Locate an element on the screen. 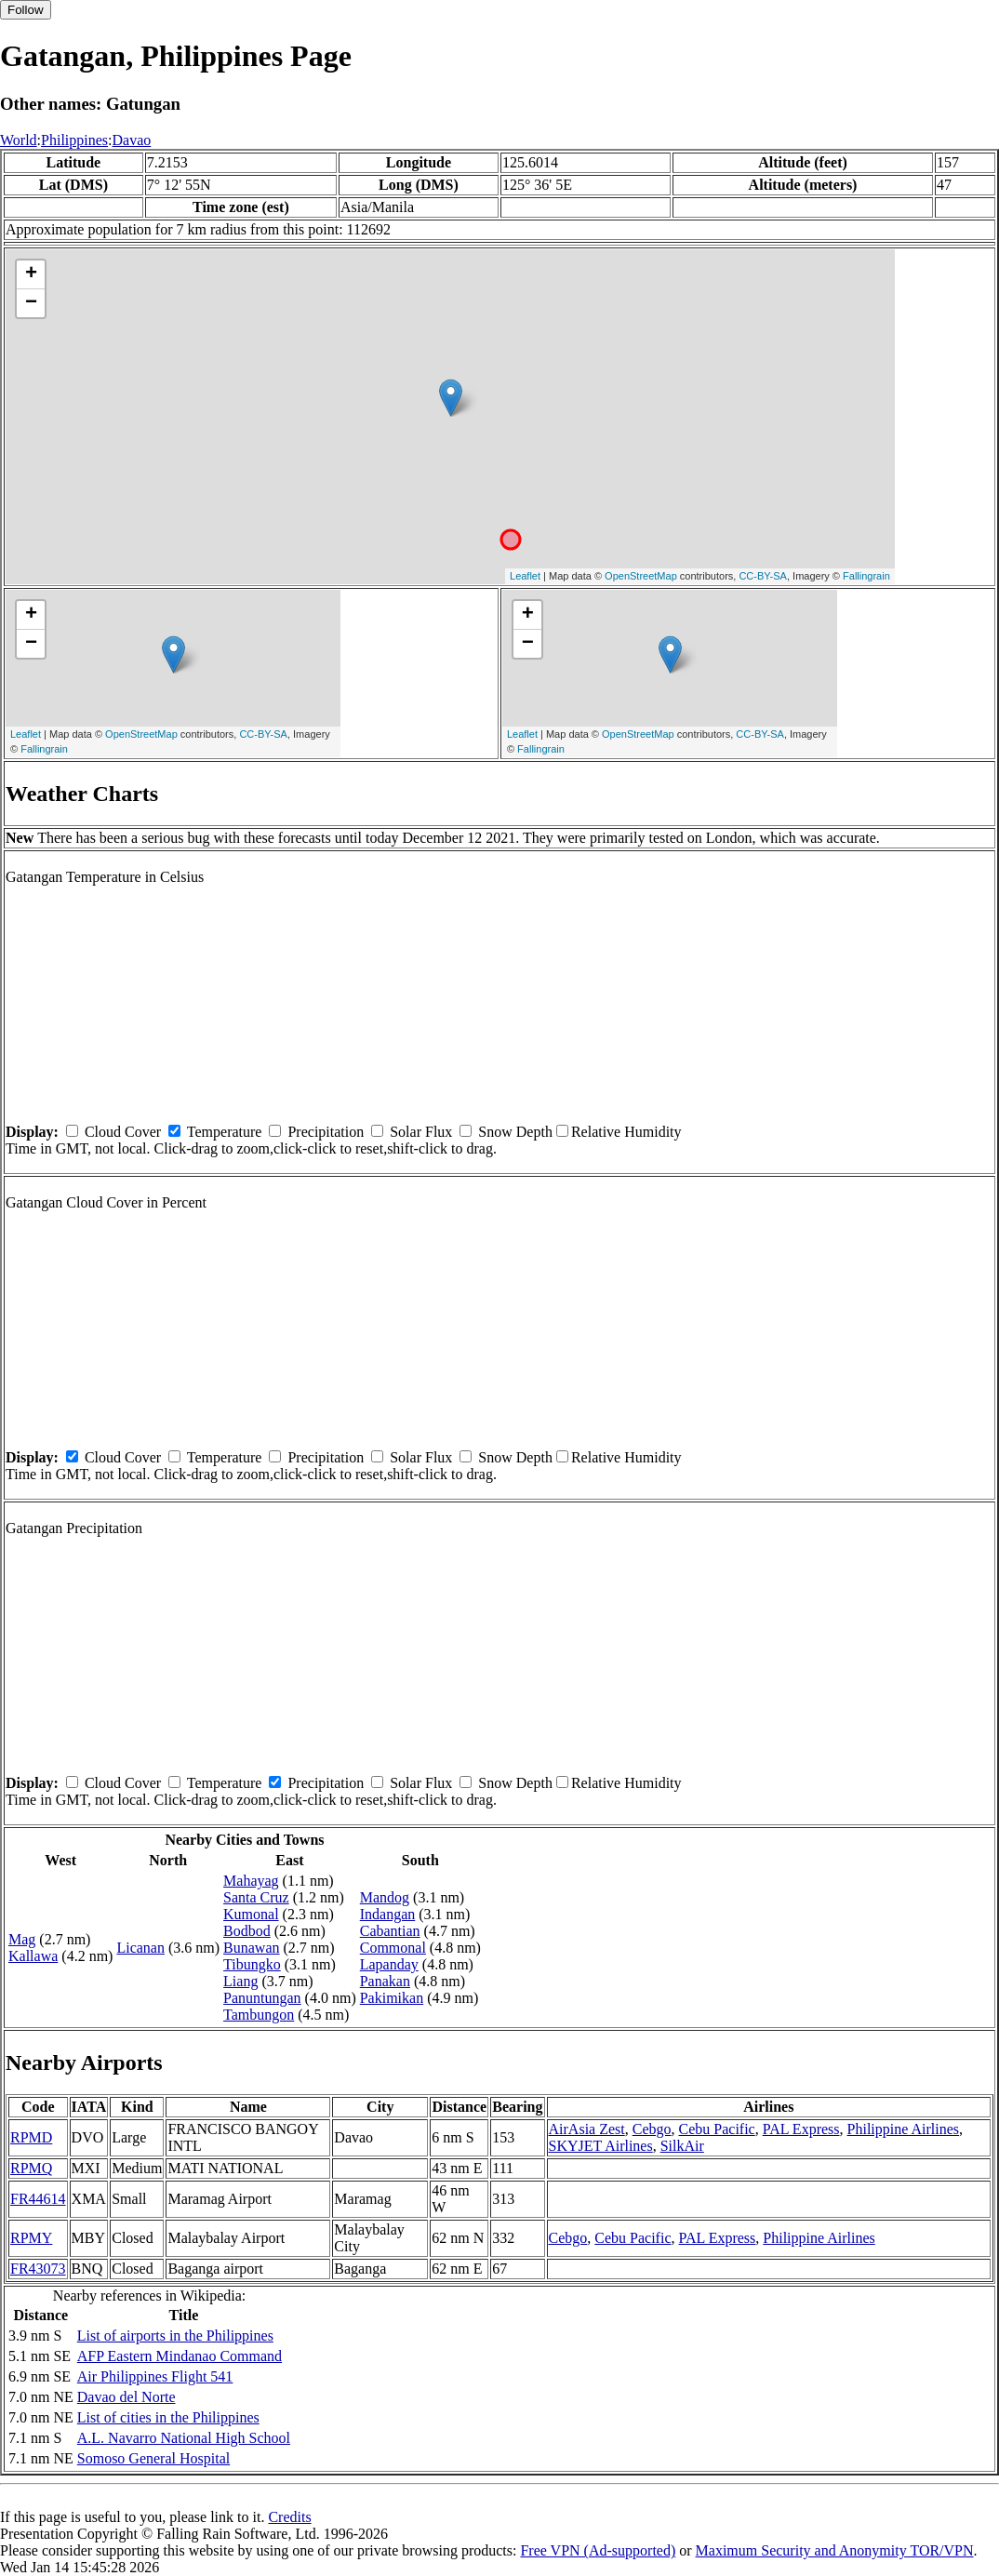 The height and width of the screenshot is (2576, 999). List of cities in the Philippines is located at coordinates (168, 2417).